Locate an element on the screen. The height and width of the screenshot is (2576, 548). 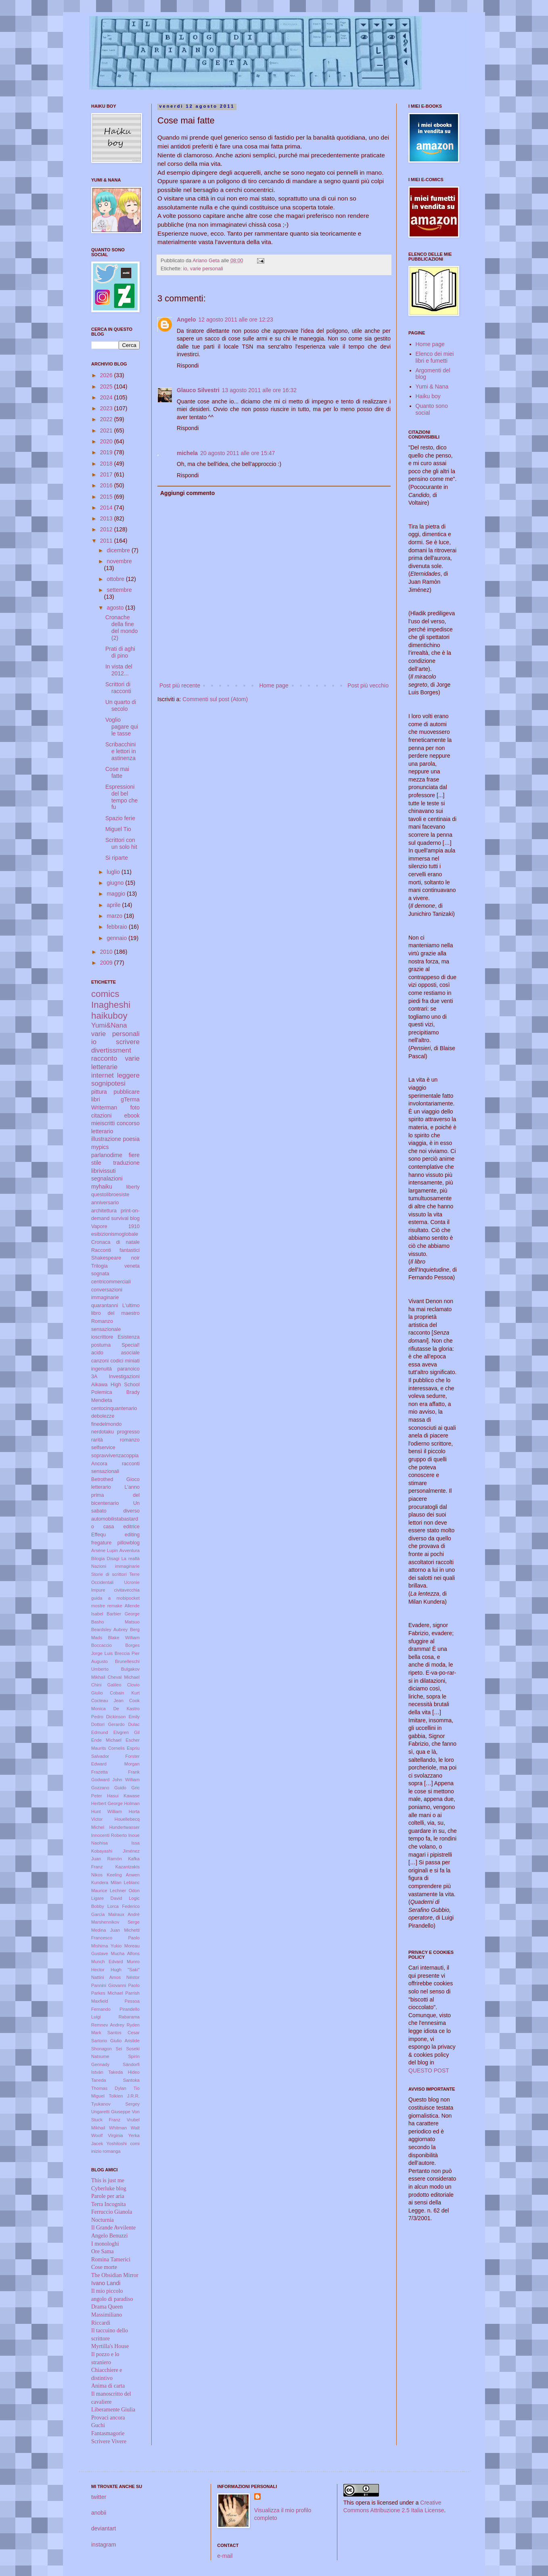
Elenco dei miei libri e fumetti is located at coordinates (435, 357).